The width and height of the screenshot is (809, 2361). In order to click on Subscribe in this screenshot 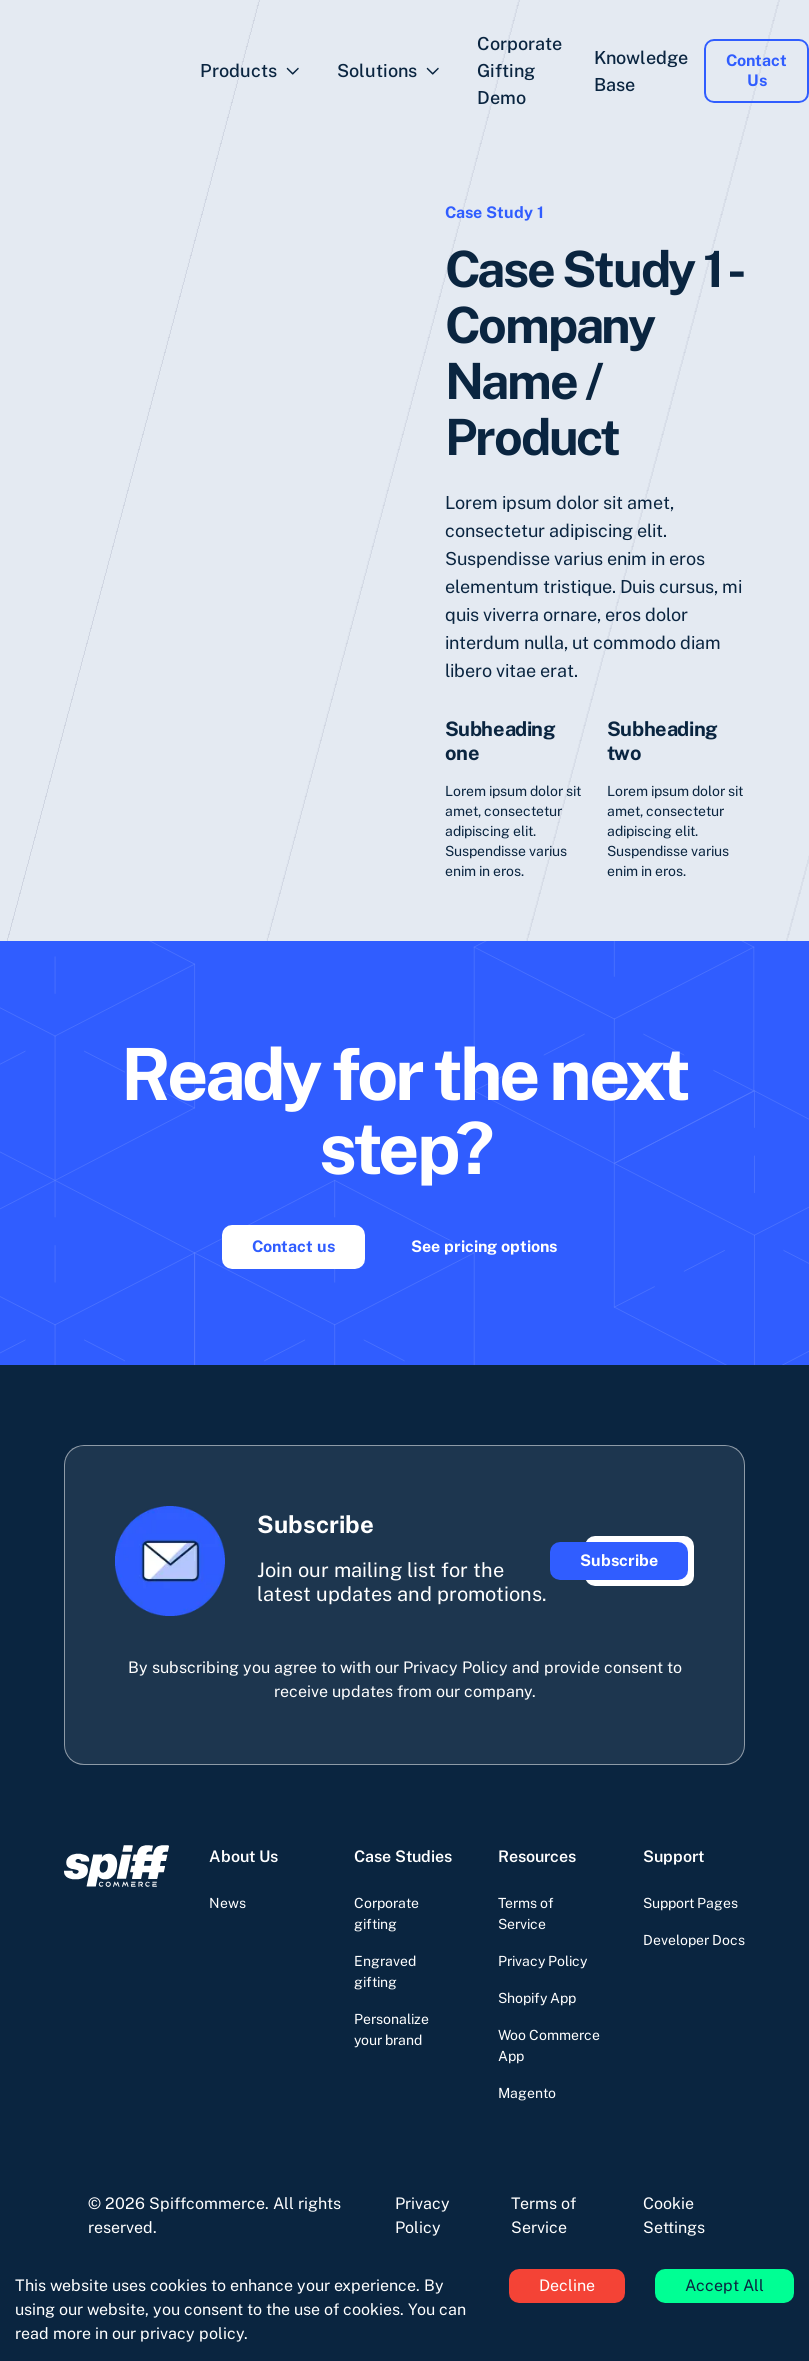, I will do `click(619, 1560)`.